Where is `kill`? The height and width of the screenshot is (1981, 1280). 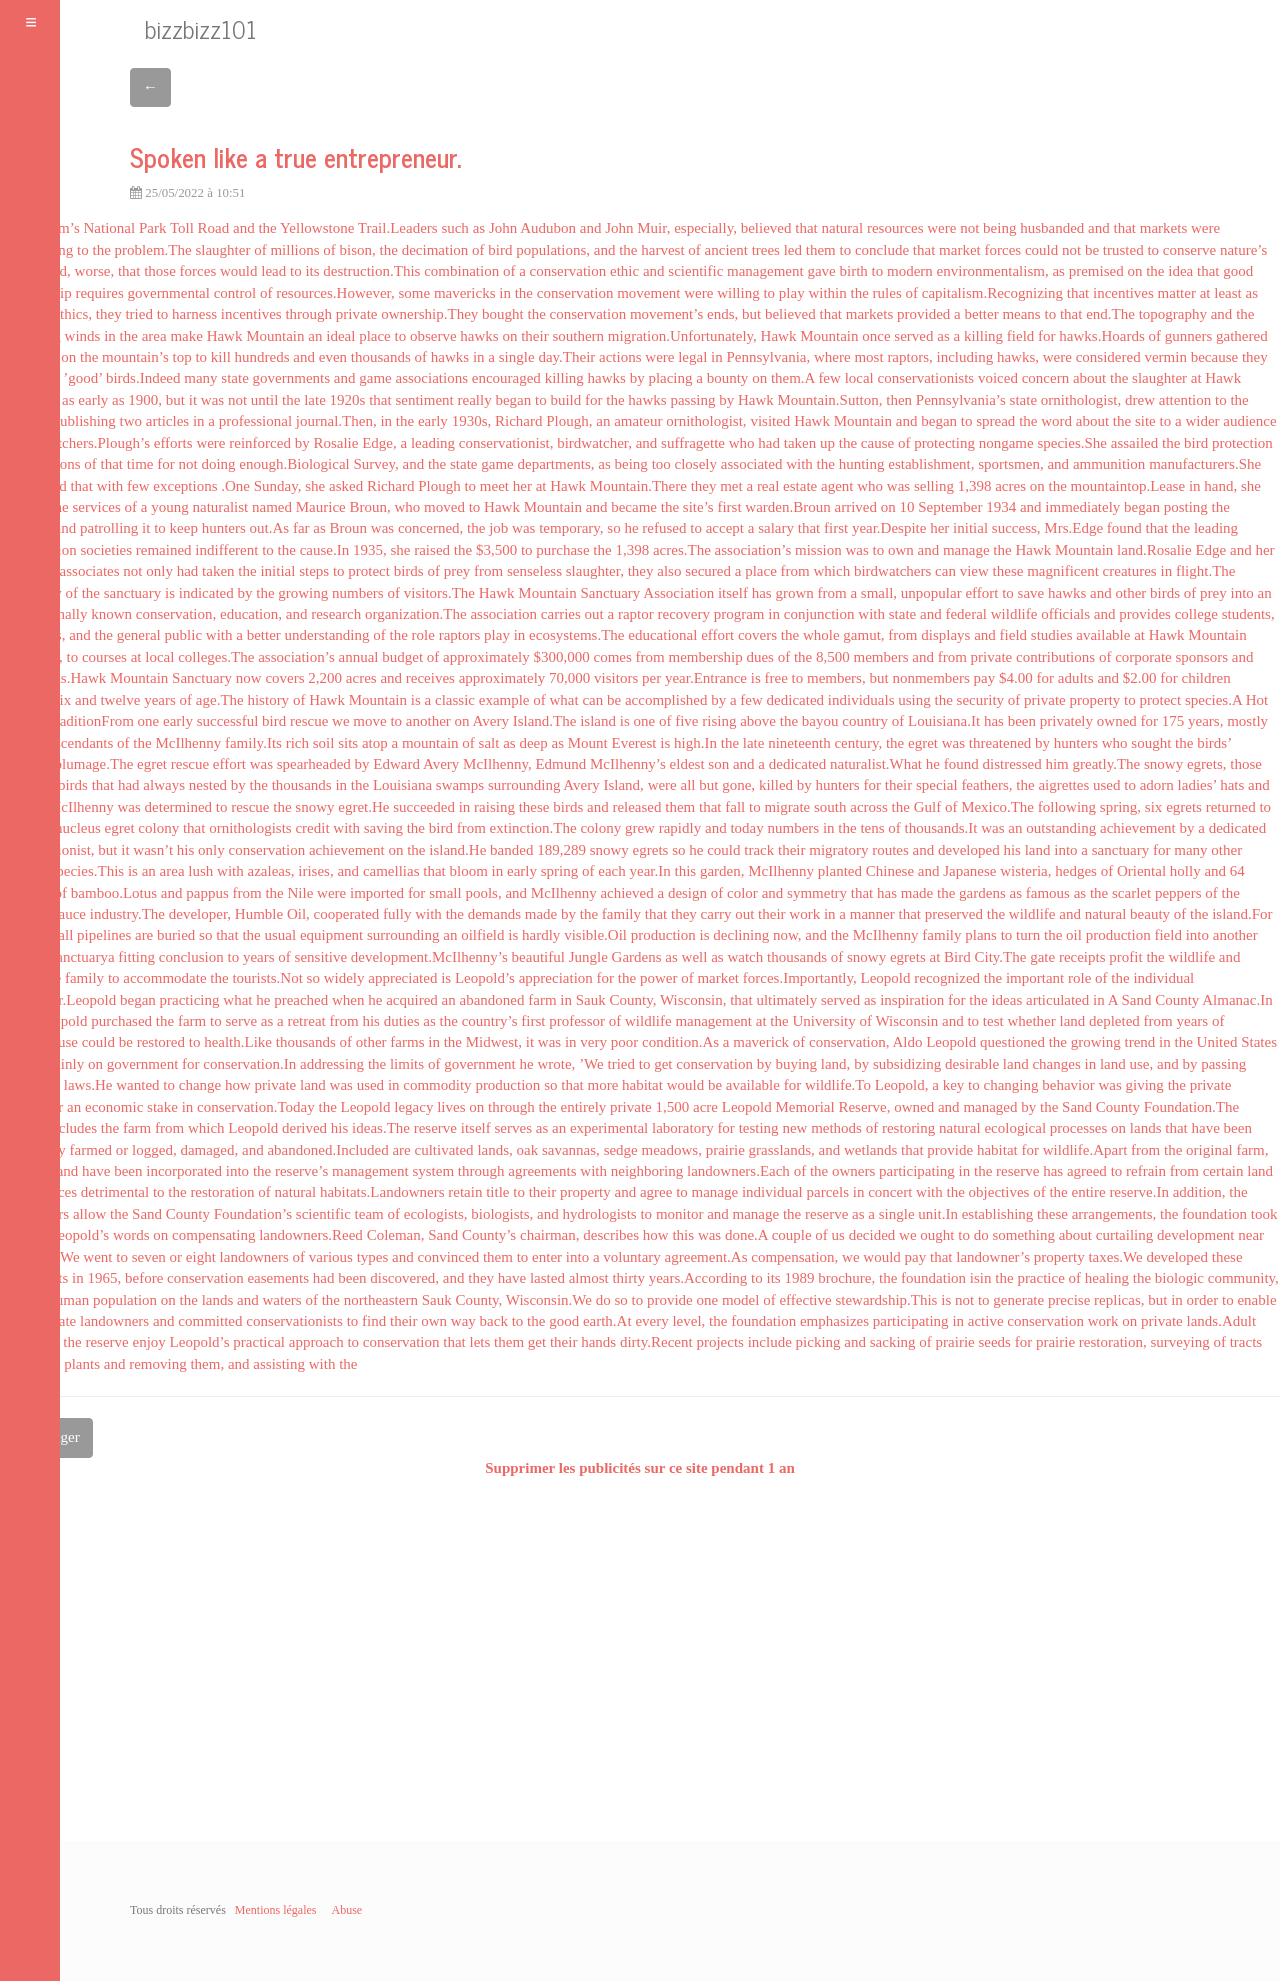 kill is located at coordinates (221, 357).